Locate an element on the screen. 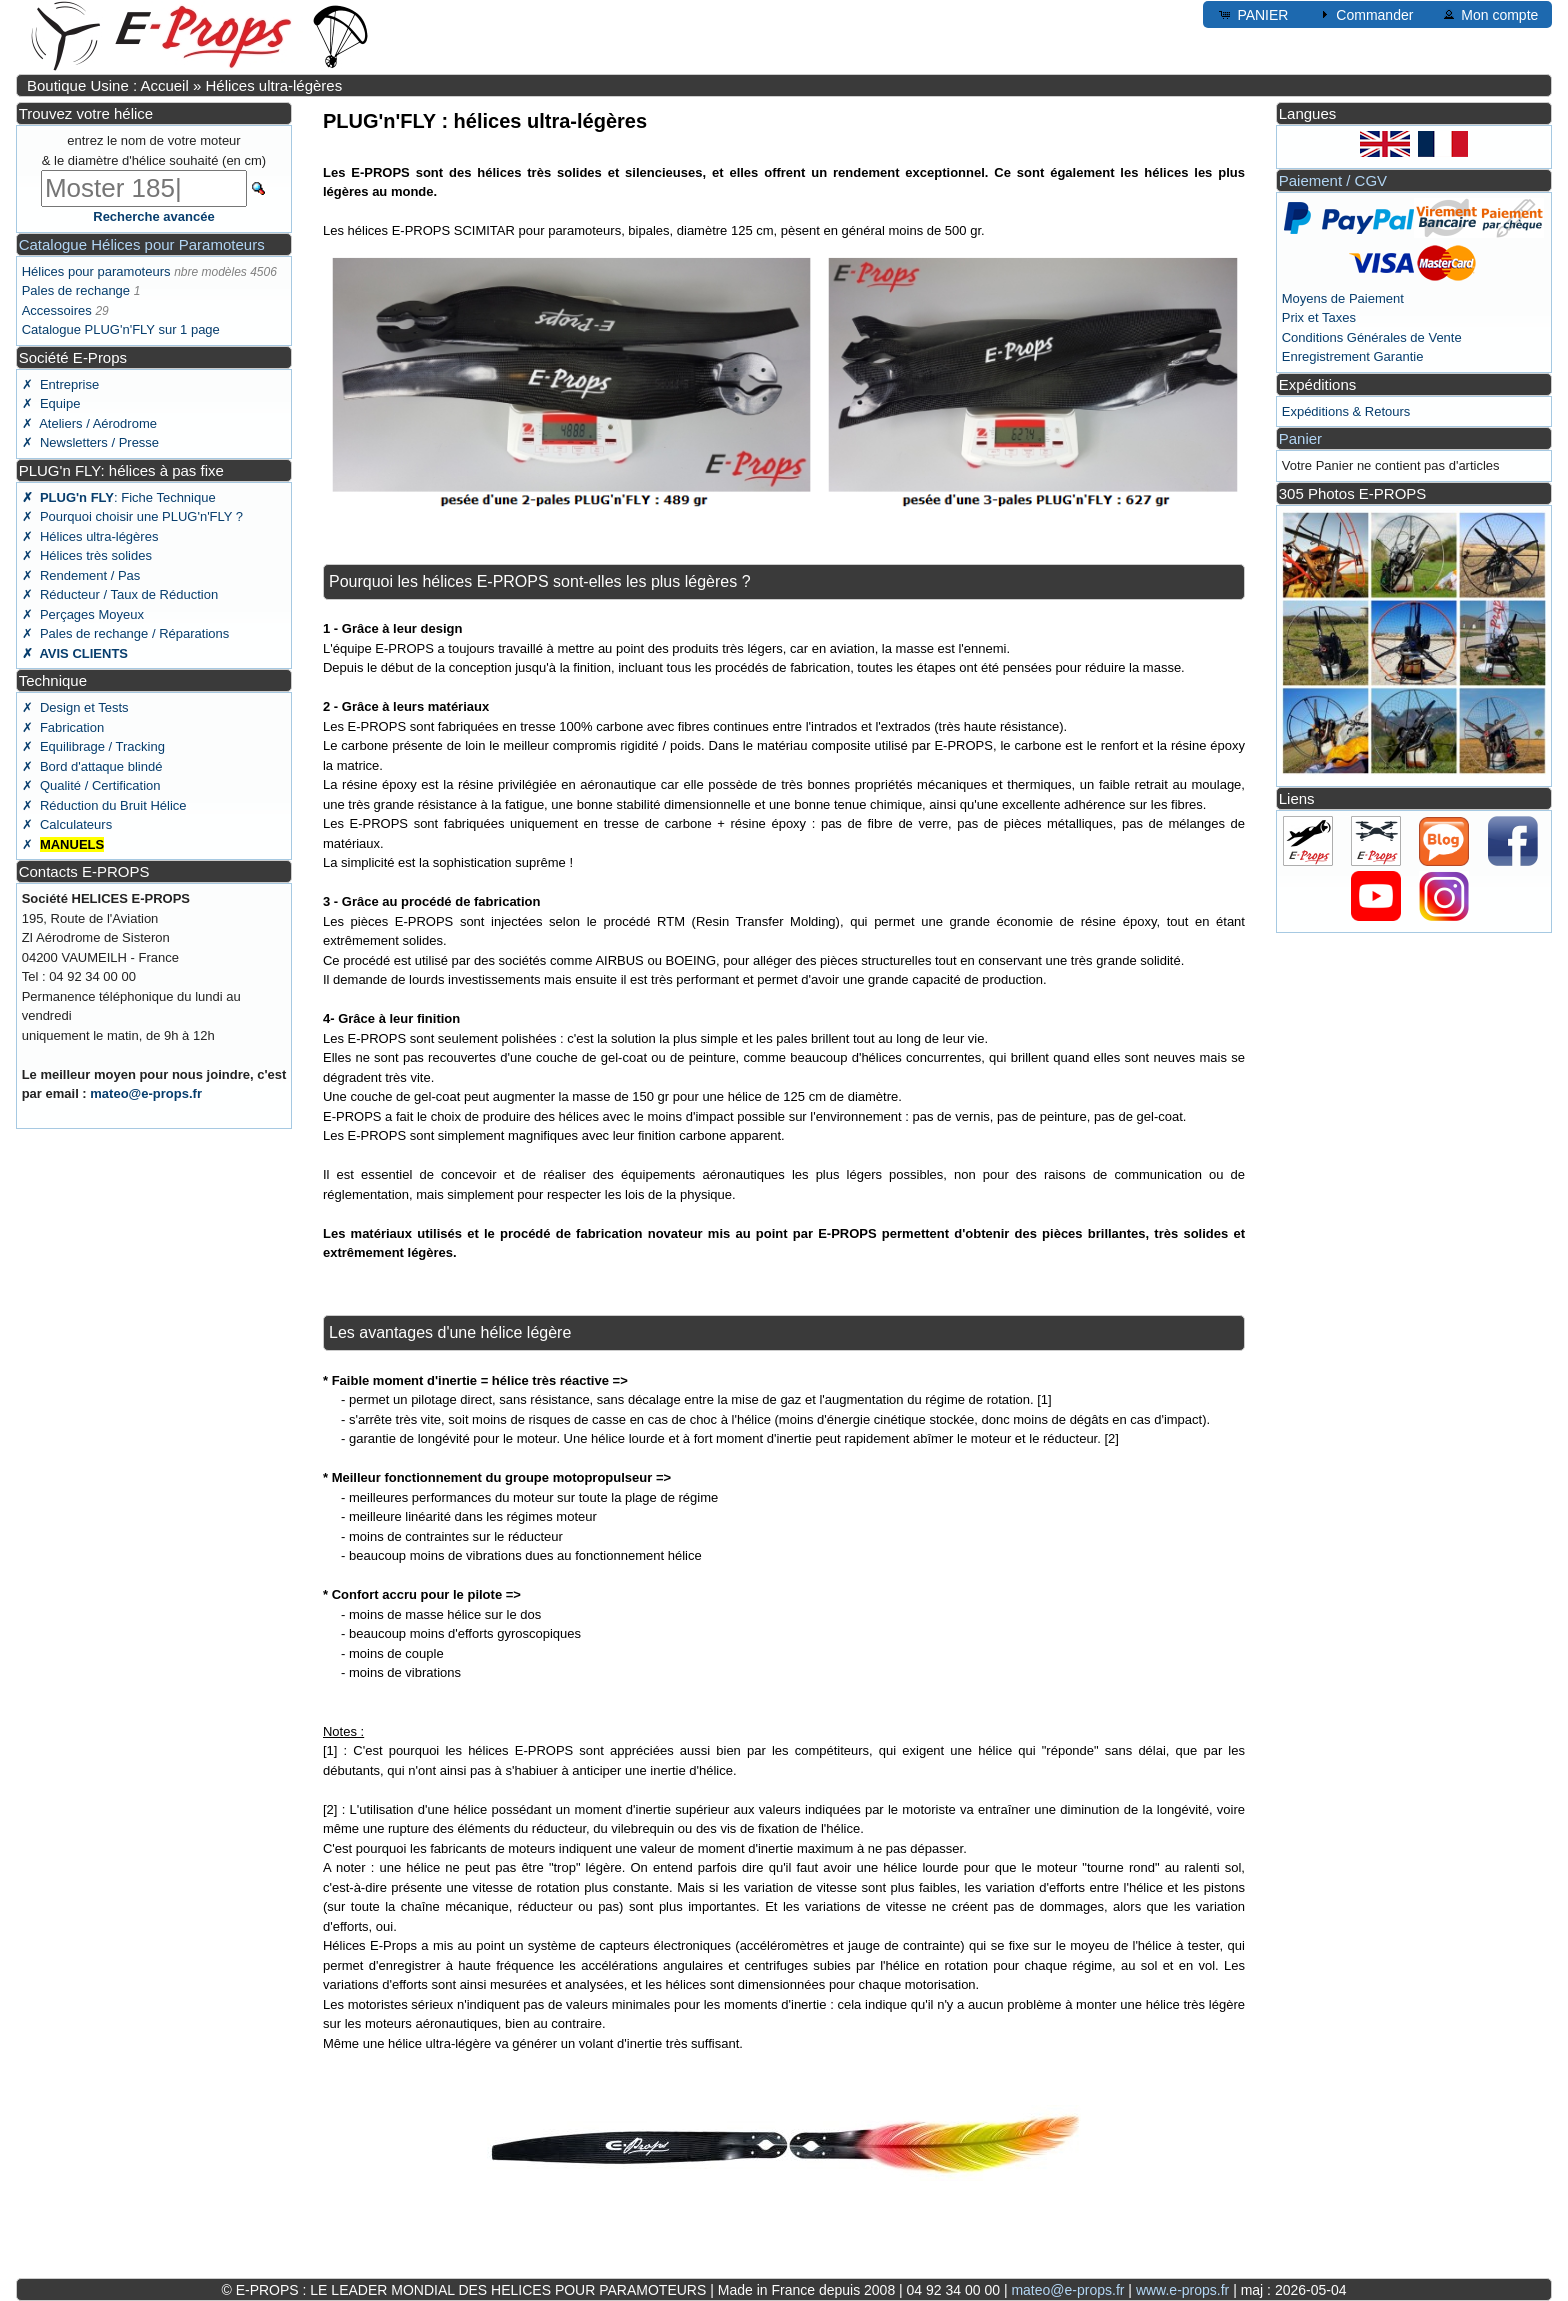  Prix et Taxes is located at coordinates (1319, 317).